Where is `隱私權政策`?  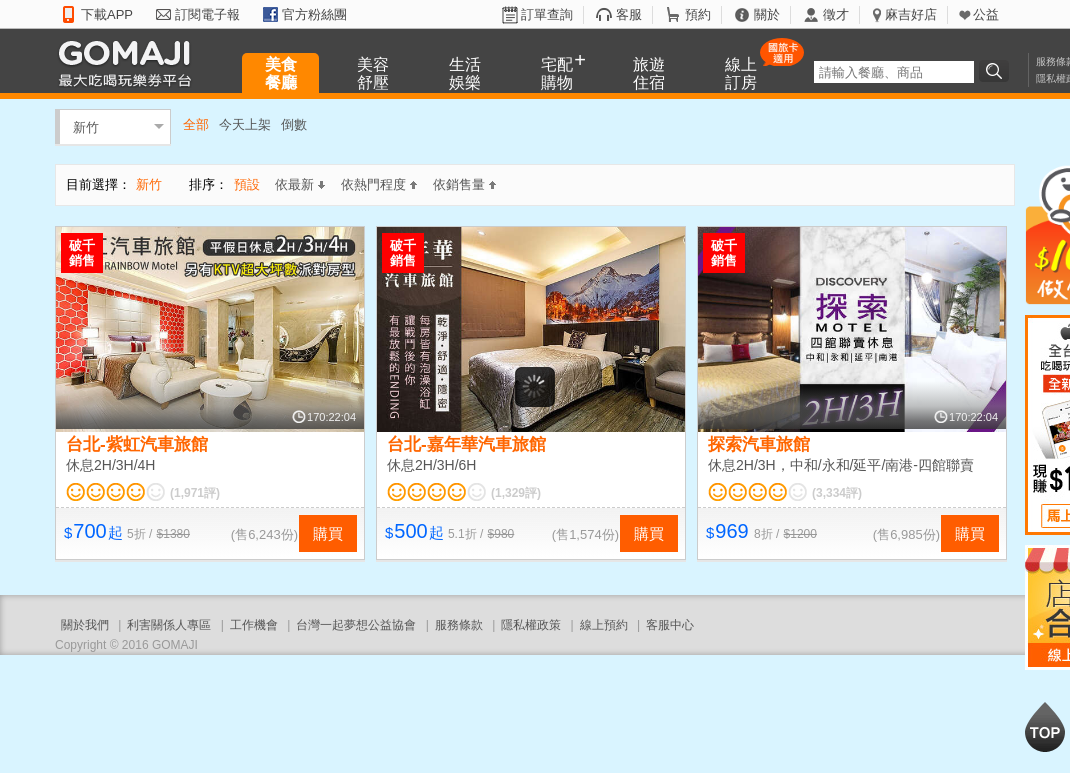 隱私權政策 is located at coordinates (531, 625).